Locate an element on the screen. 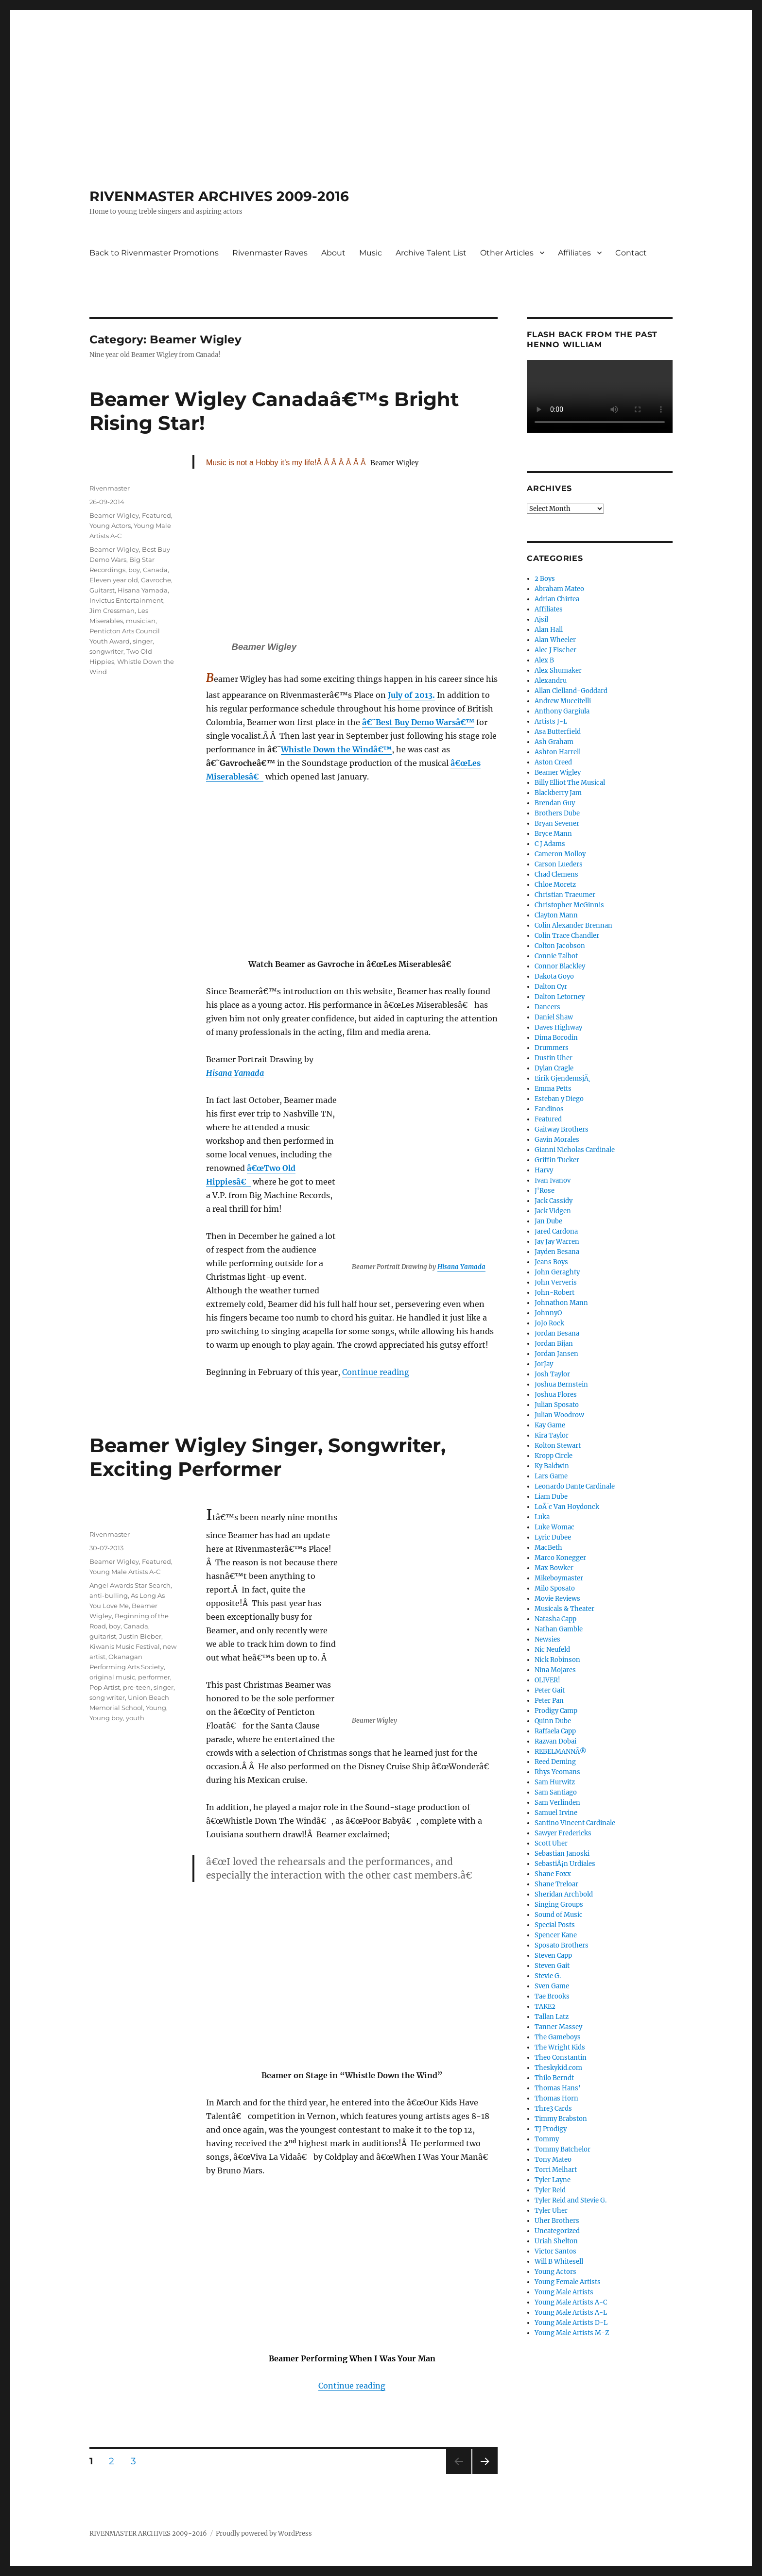 This screenshot has width=762, height=2576. Special Posts is located at coordinates (555, 1925).